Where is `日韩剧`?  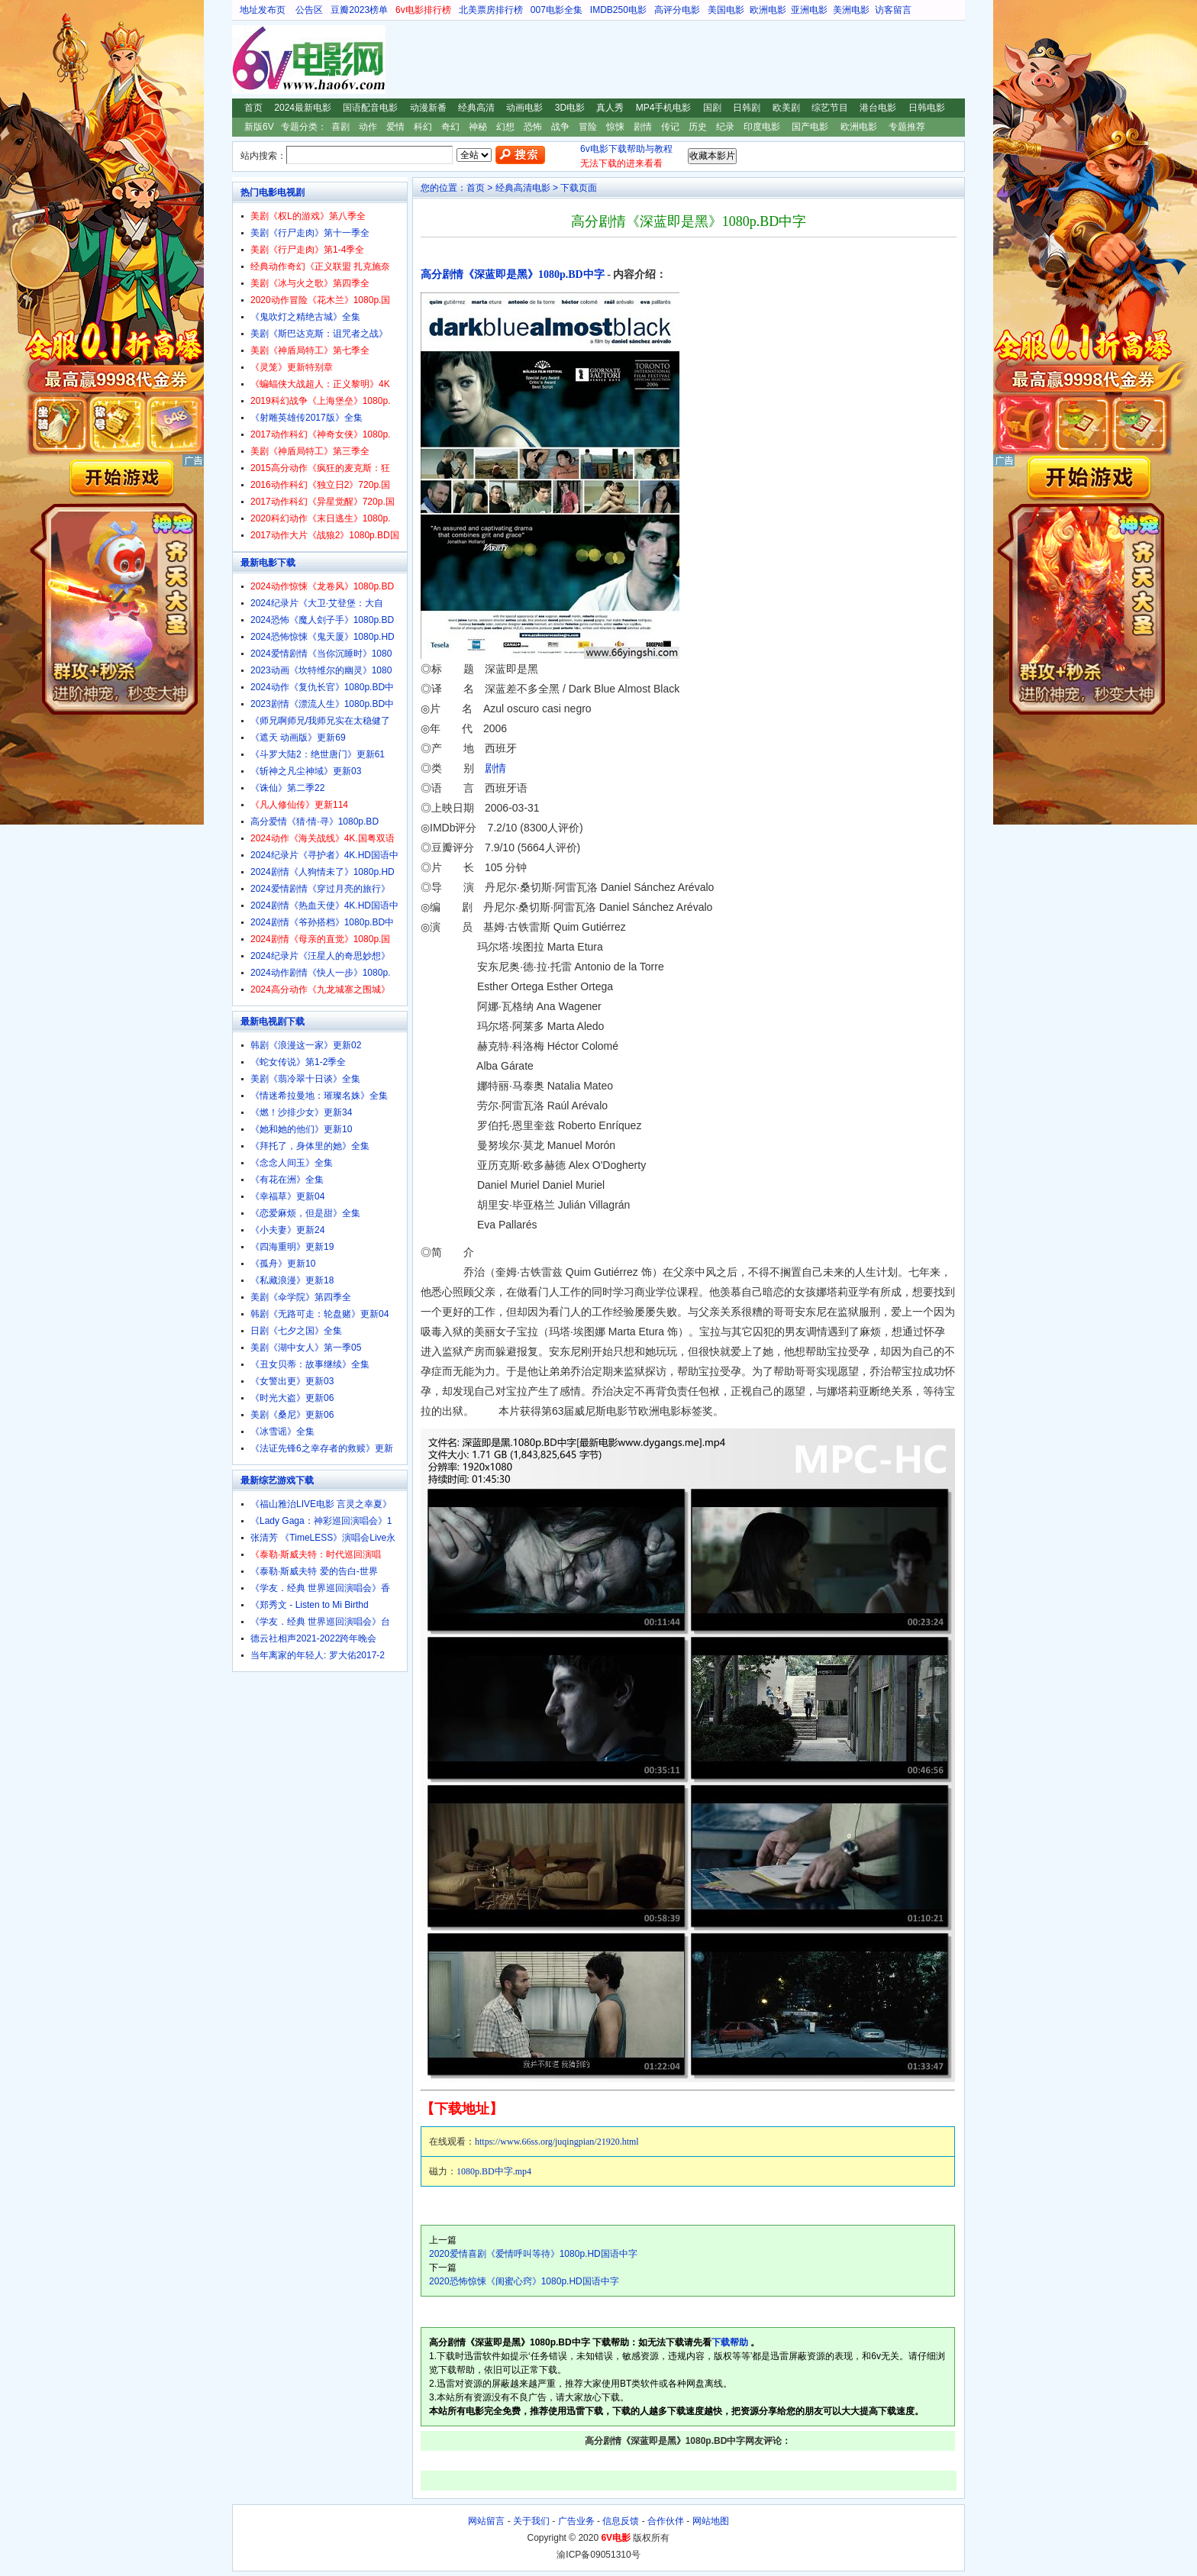 日韩剧 is located at coordinates (746, 107).